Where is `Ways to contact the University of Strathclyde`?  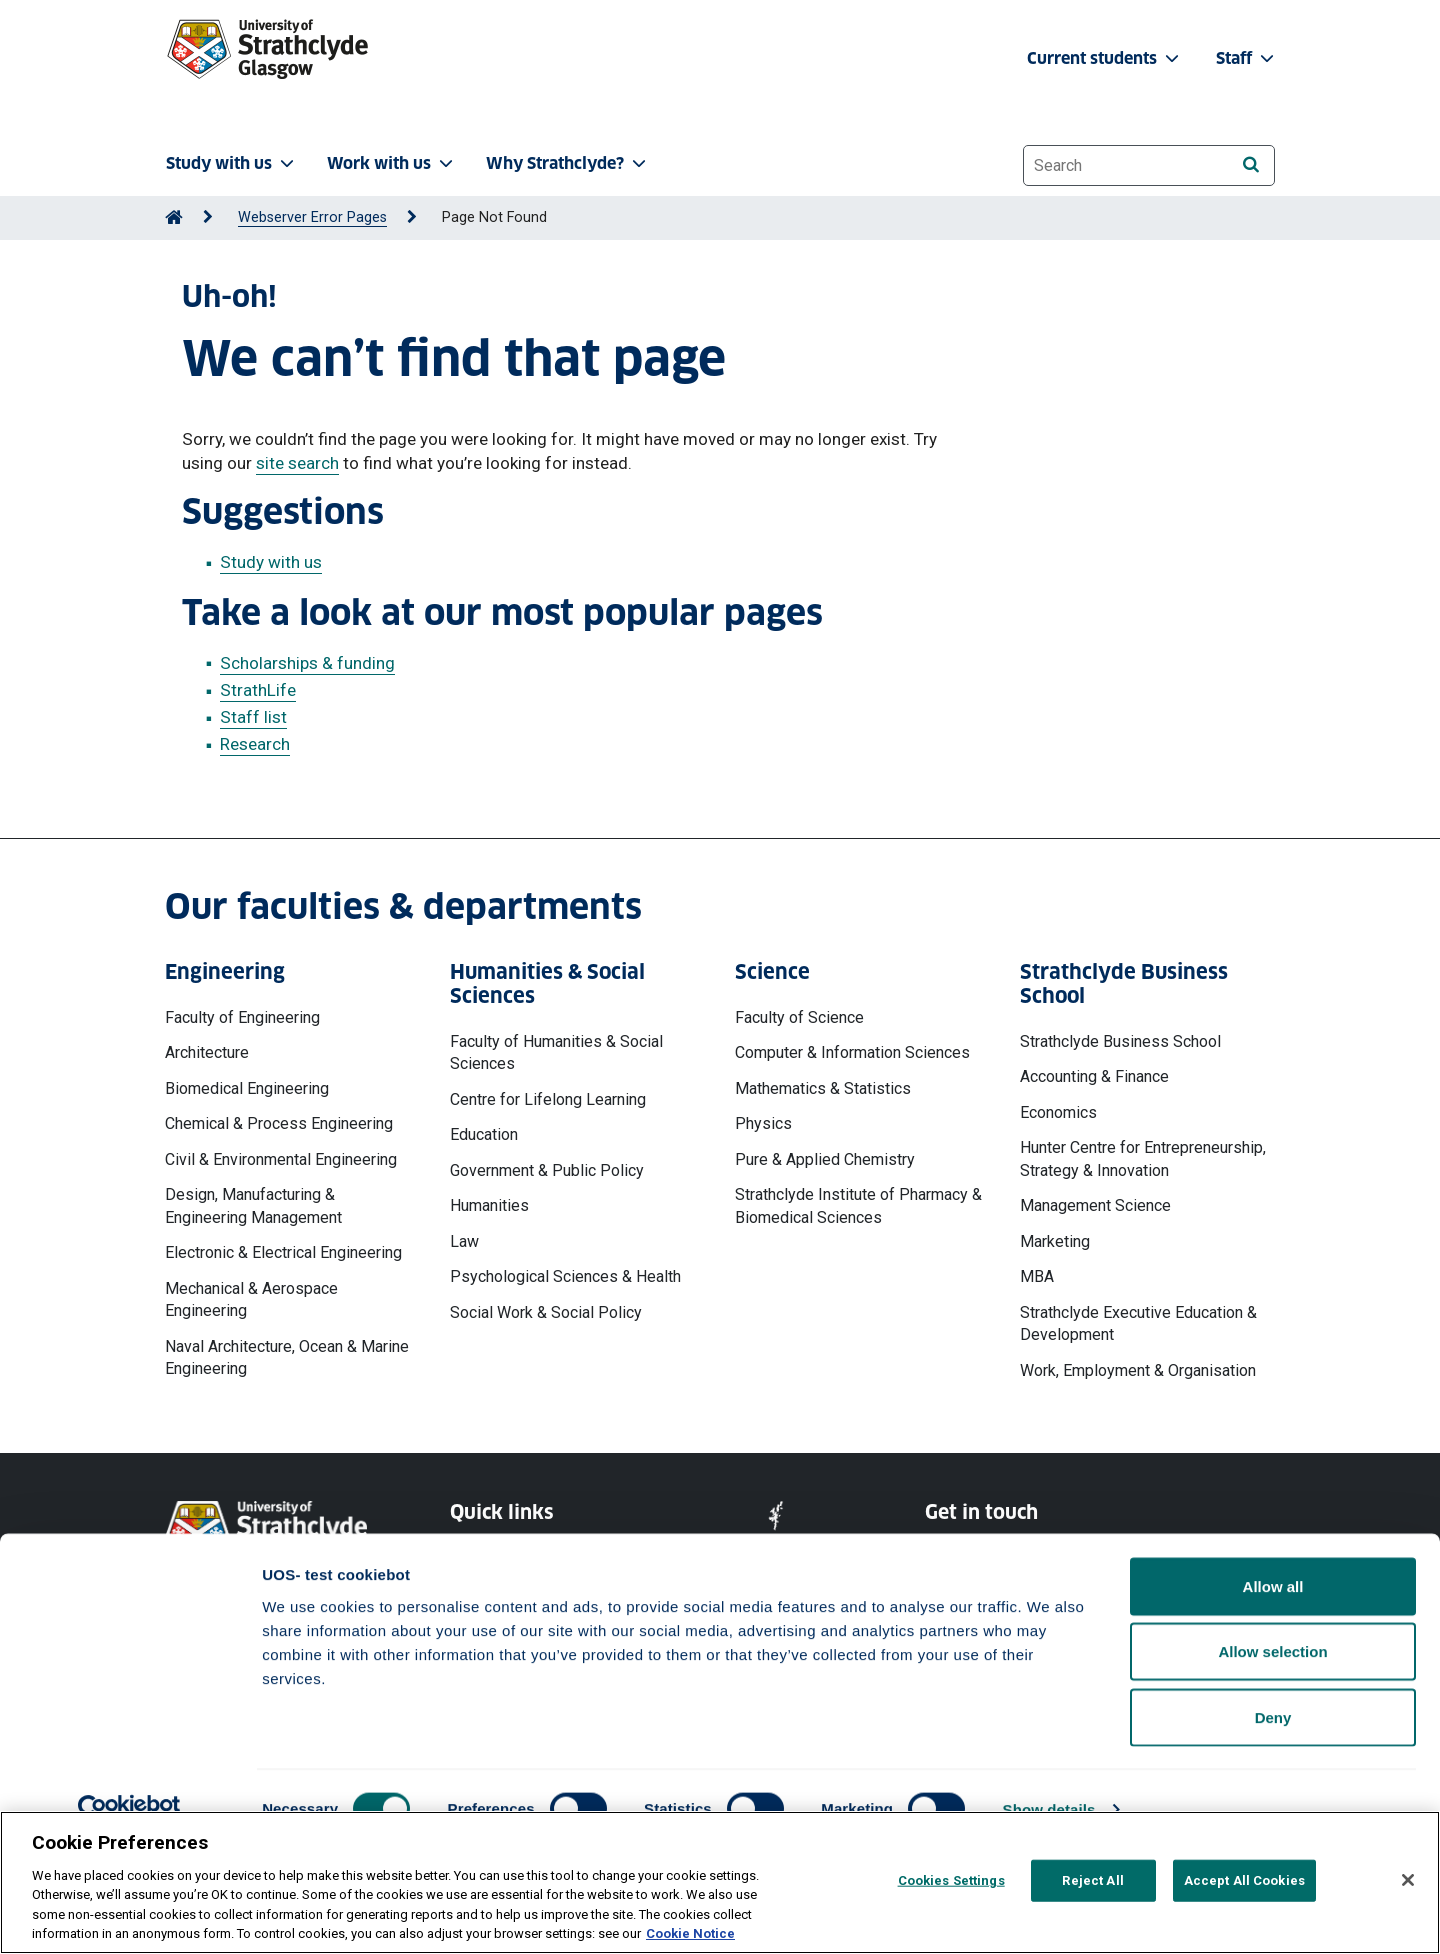 Ways to contact the University of Strathclyde is located at coordinates (1034, 1563).